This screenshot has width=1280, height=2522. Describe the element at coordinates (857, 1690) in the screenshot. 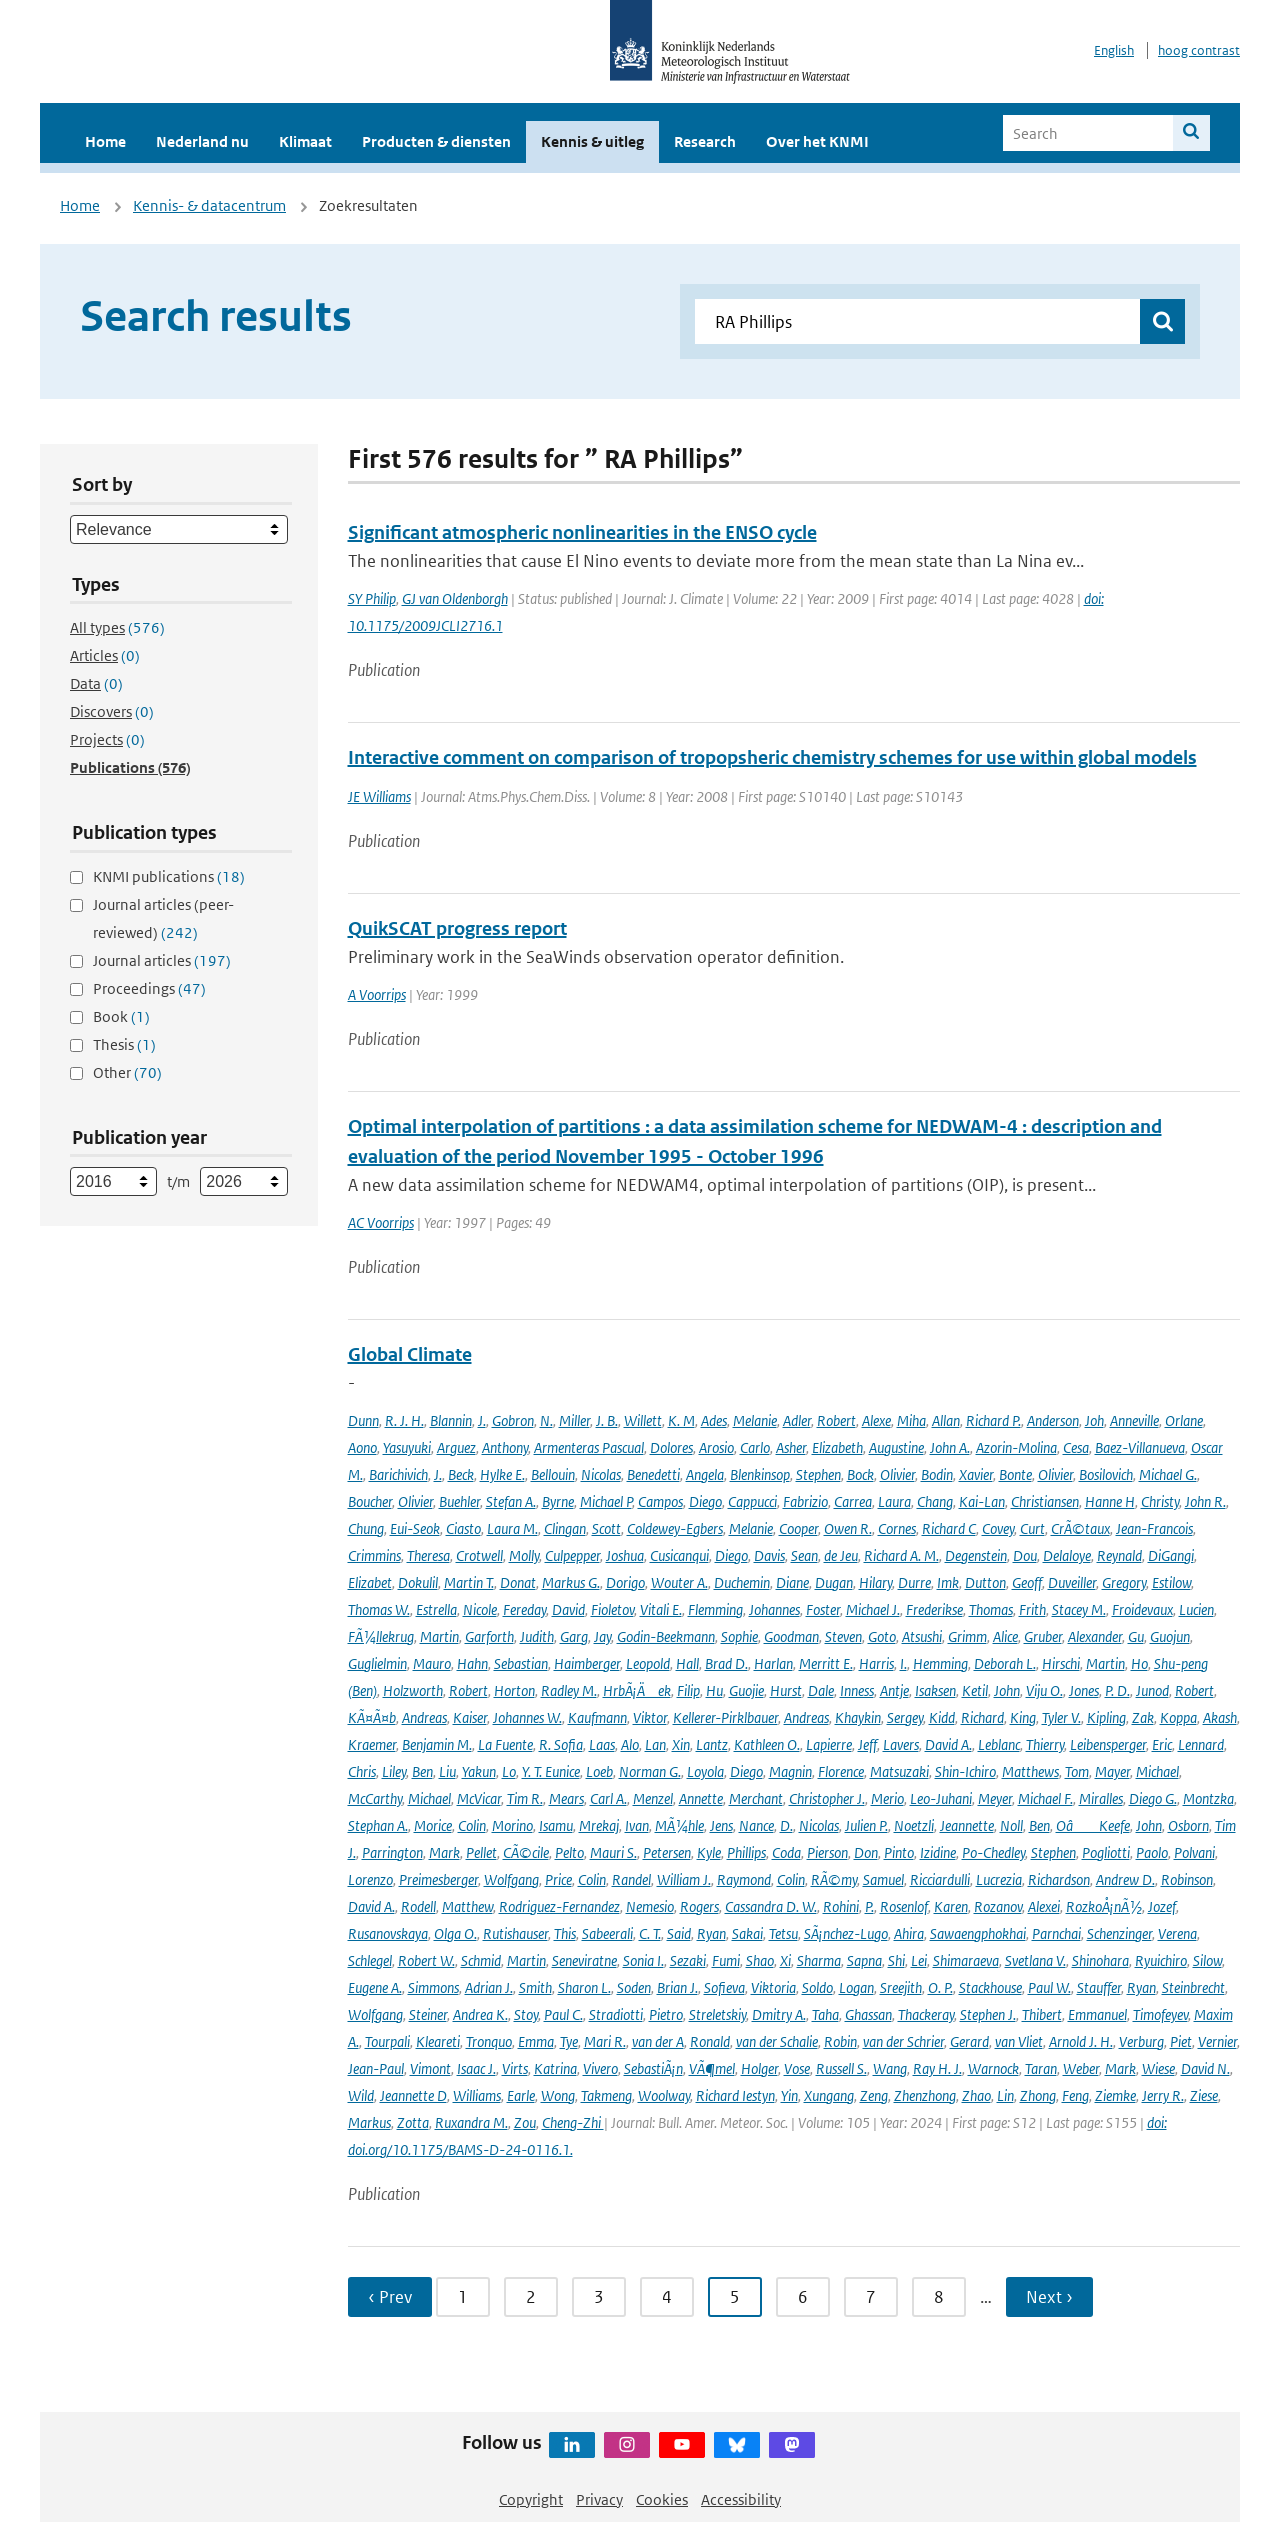

I see `Inness` at that location.